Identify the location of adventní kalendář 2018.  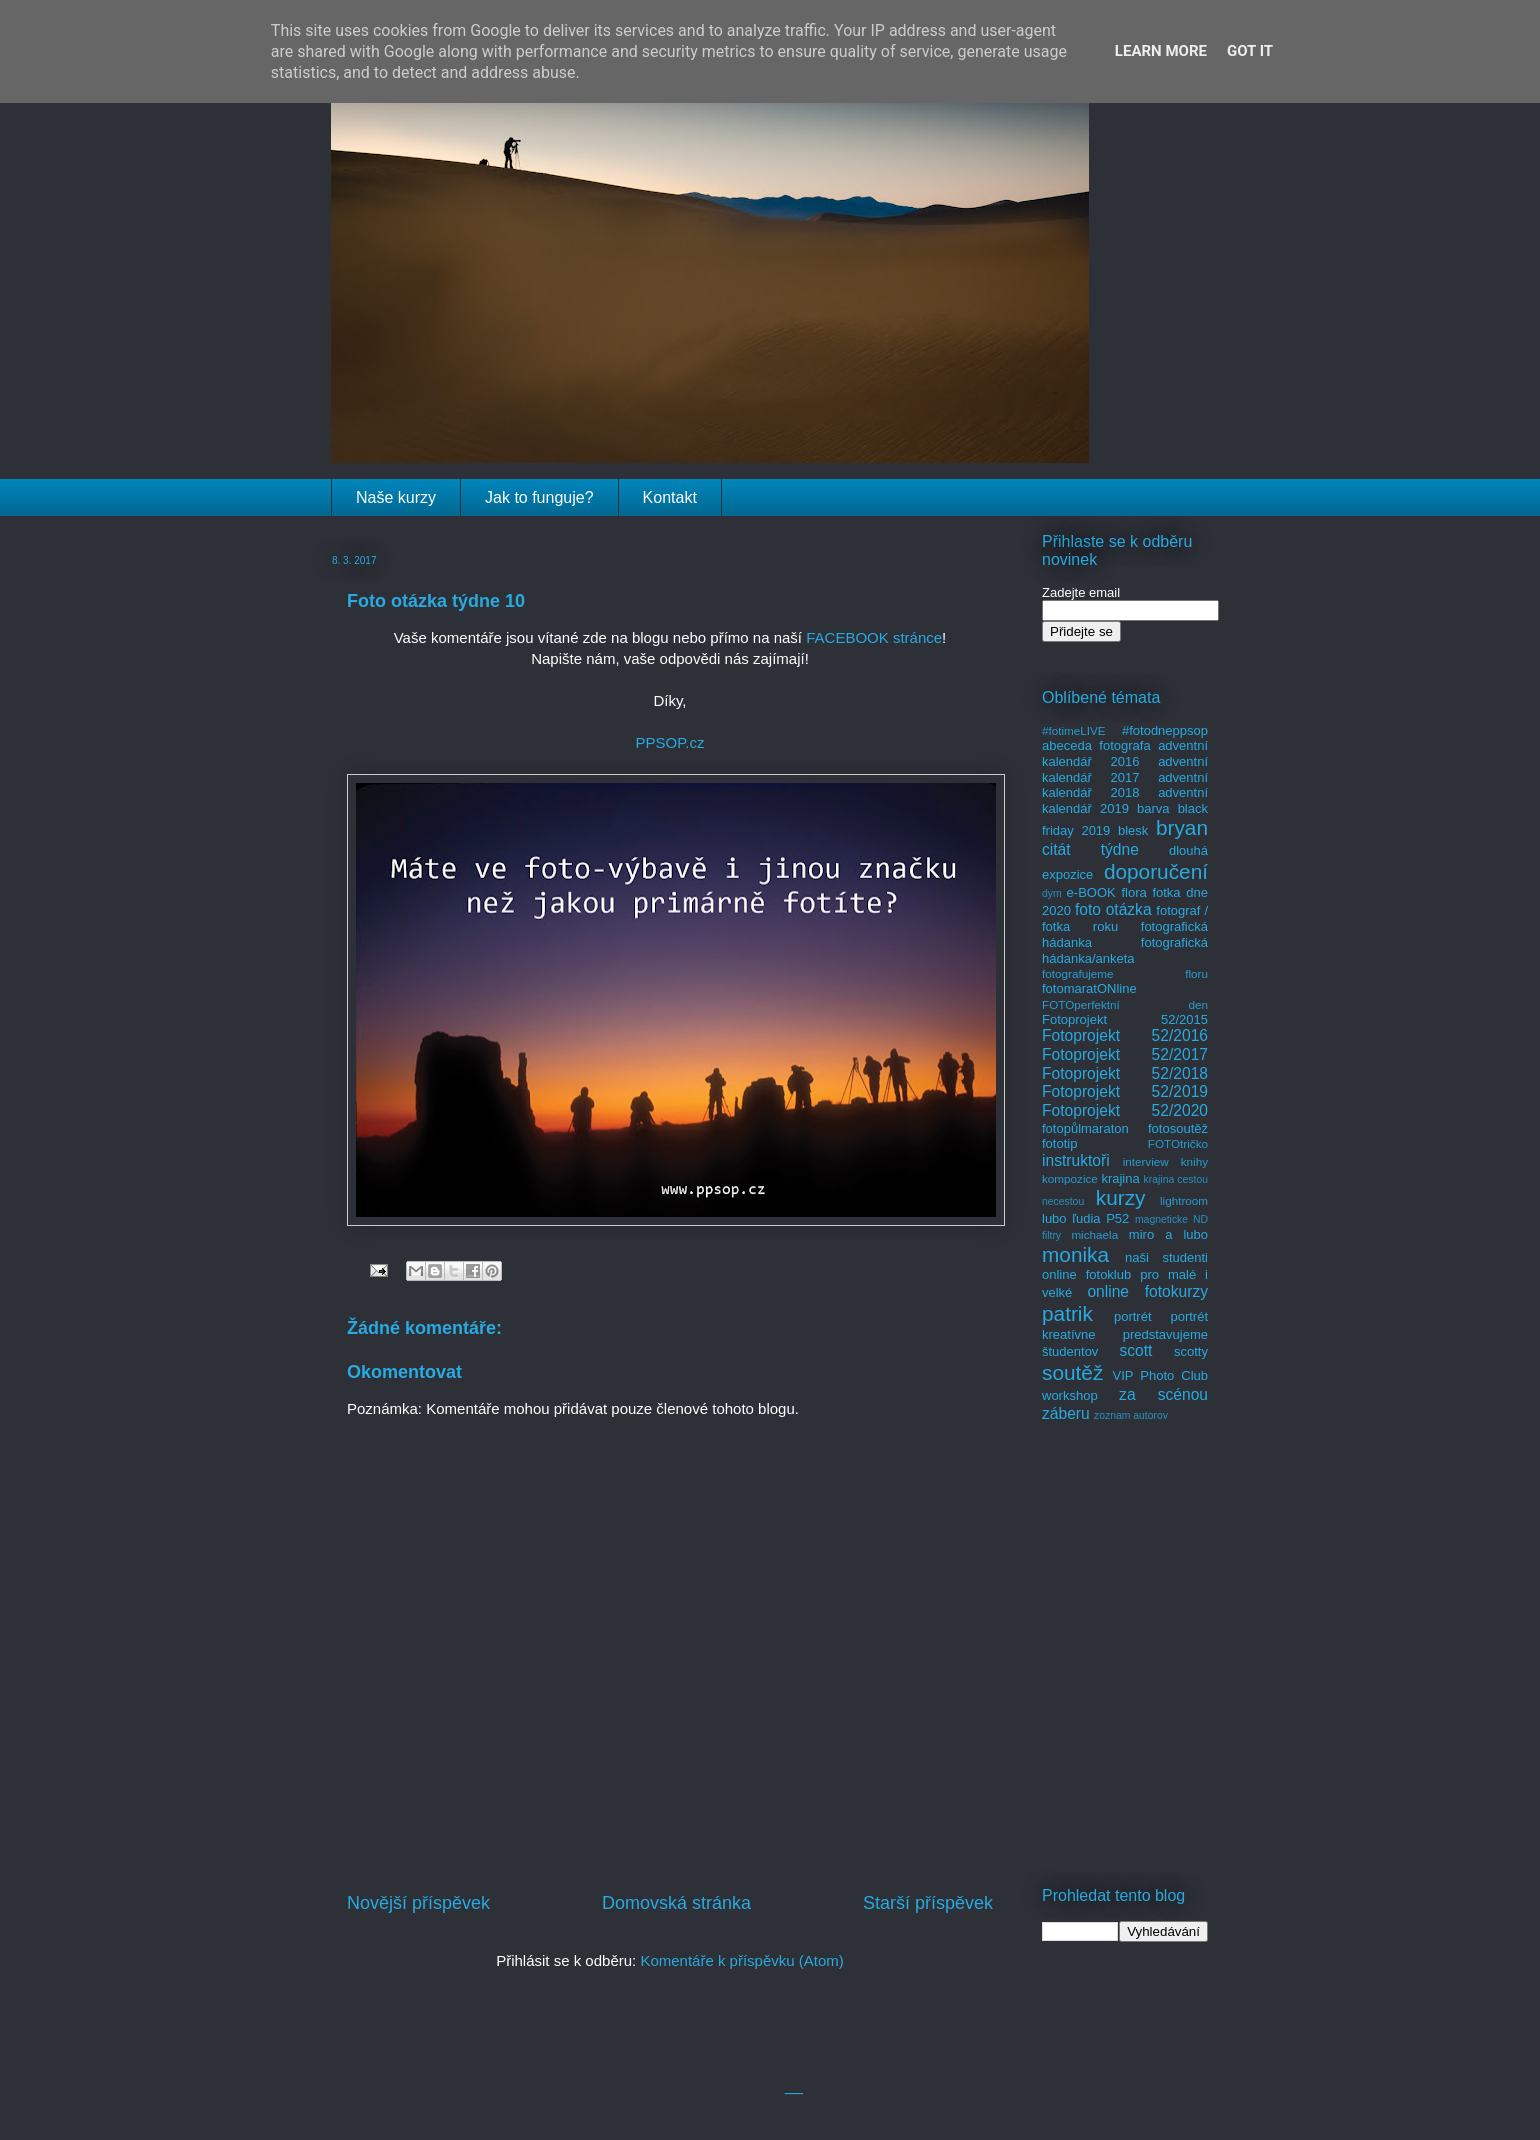
(1125, 785).